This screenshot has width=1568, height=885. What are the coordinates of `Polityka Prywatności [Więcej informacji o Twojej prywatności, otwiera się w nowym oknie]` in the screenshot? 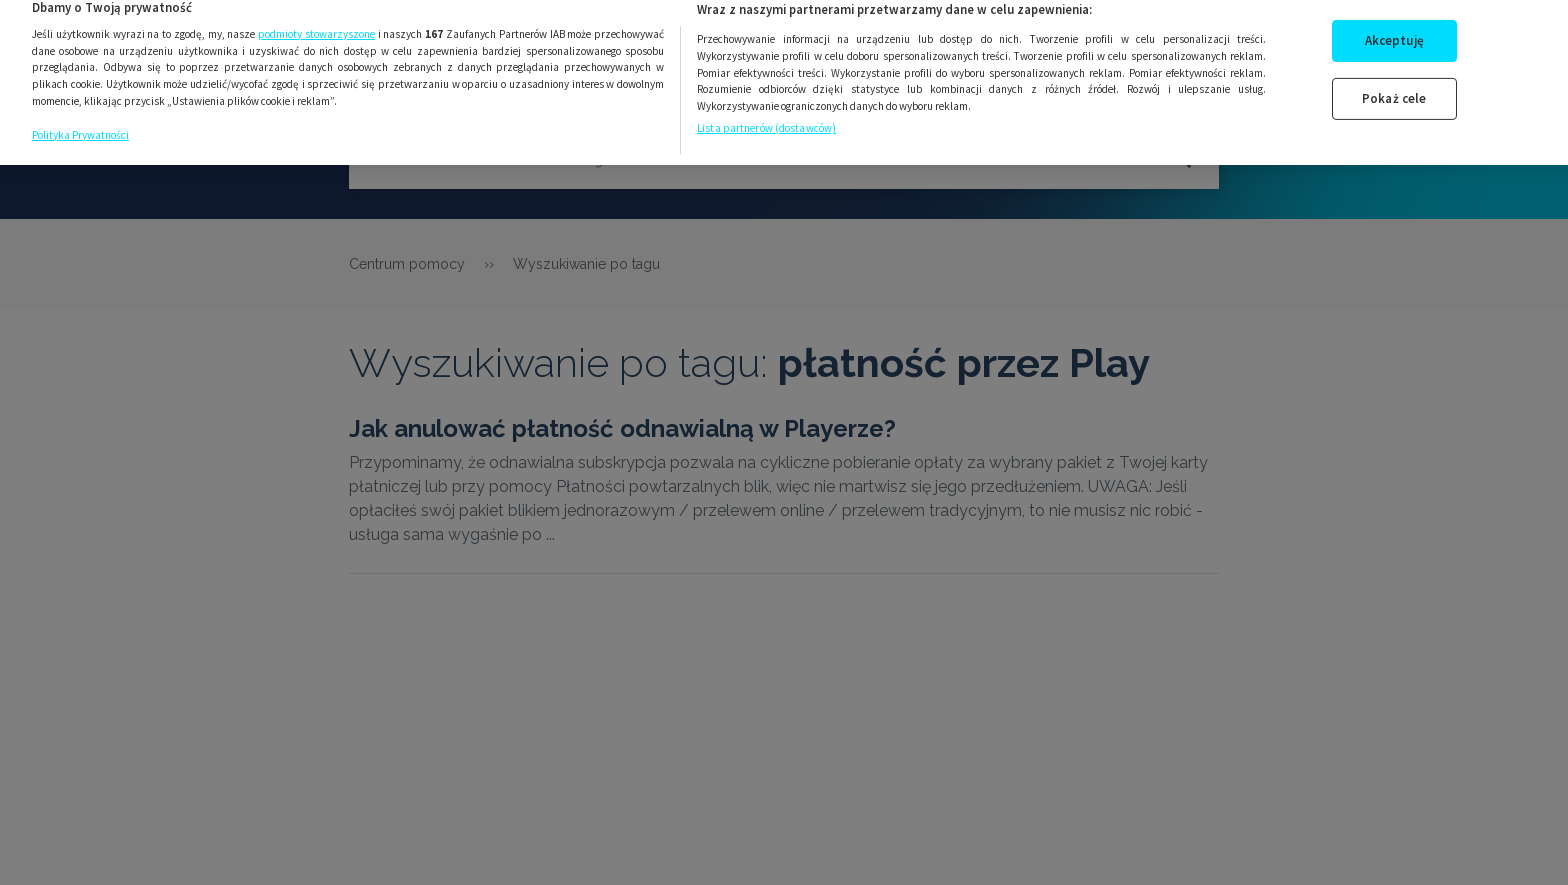 It's located at (80, 124).